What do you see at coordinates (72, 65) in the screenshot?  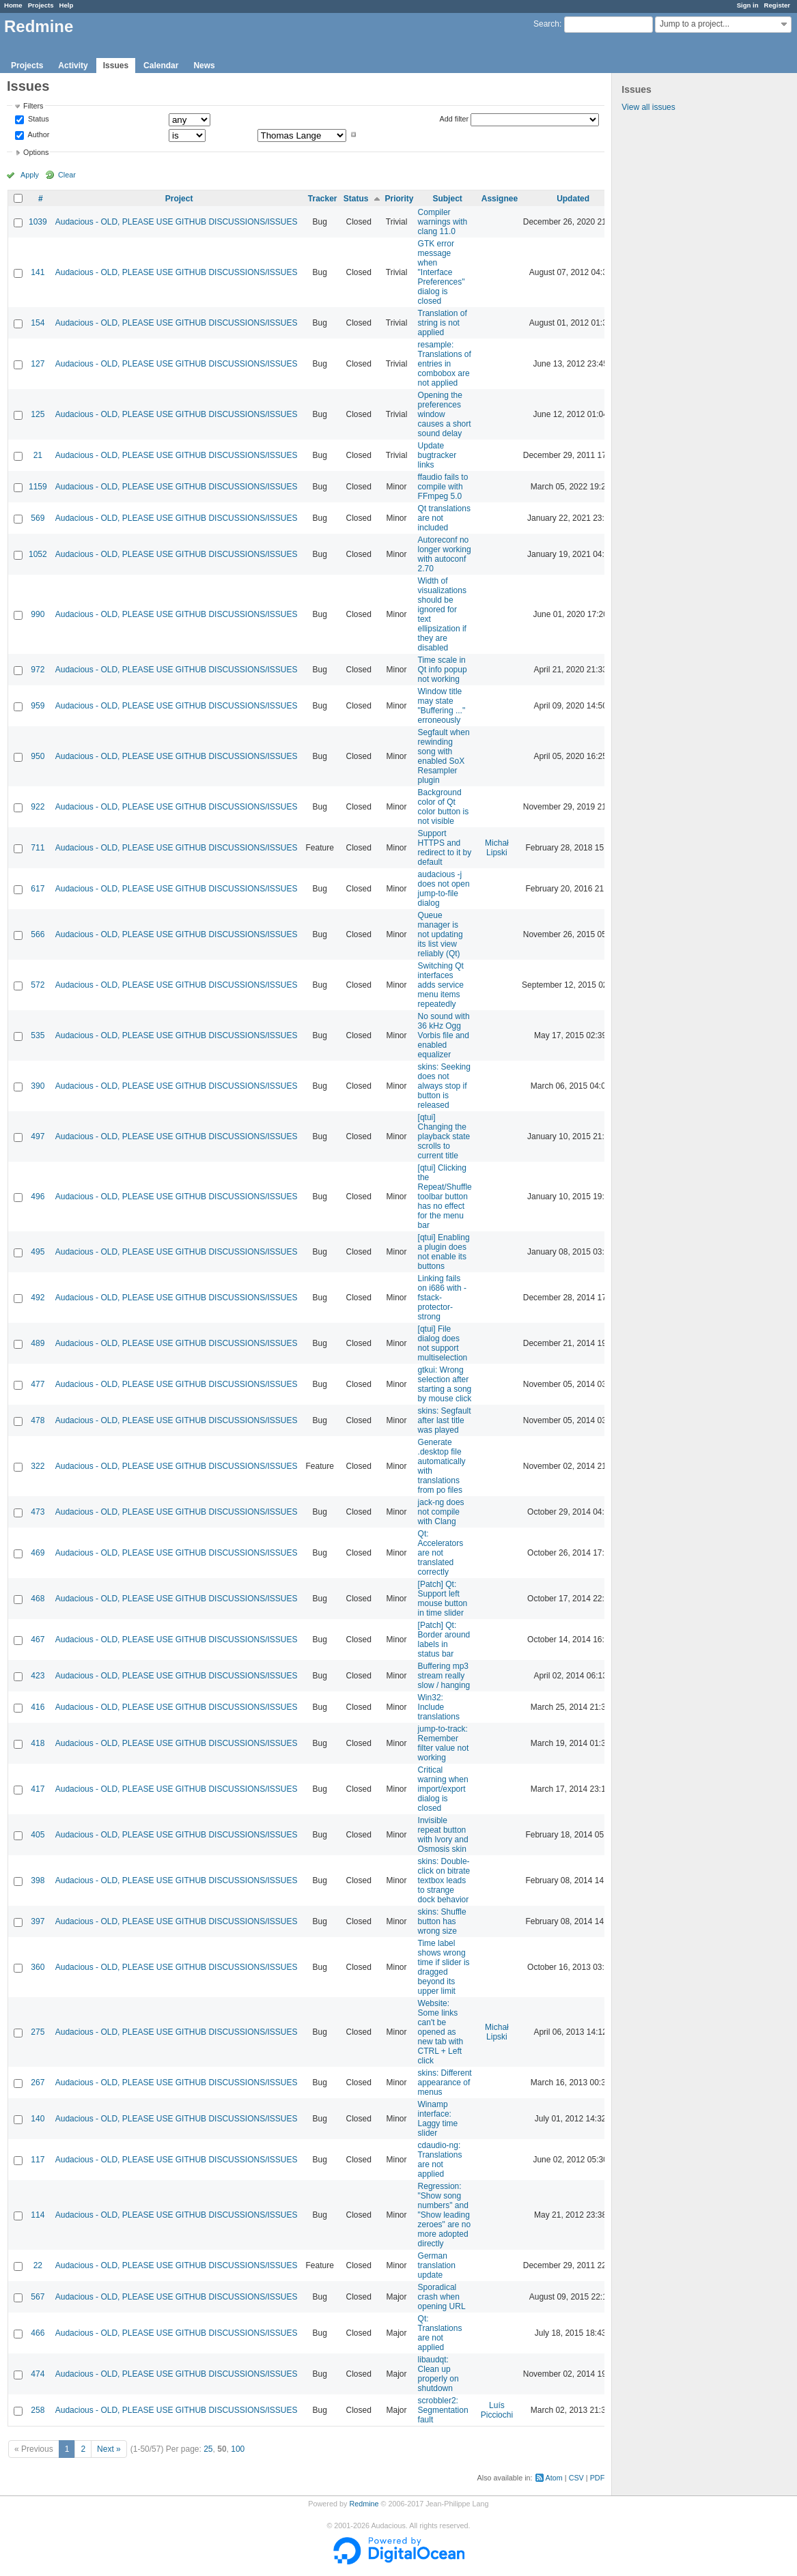 I see `Activity` at bounding box center [72, 65].